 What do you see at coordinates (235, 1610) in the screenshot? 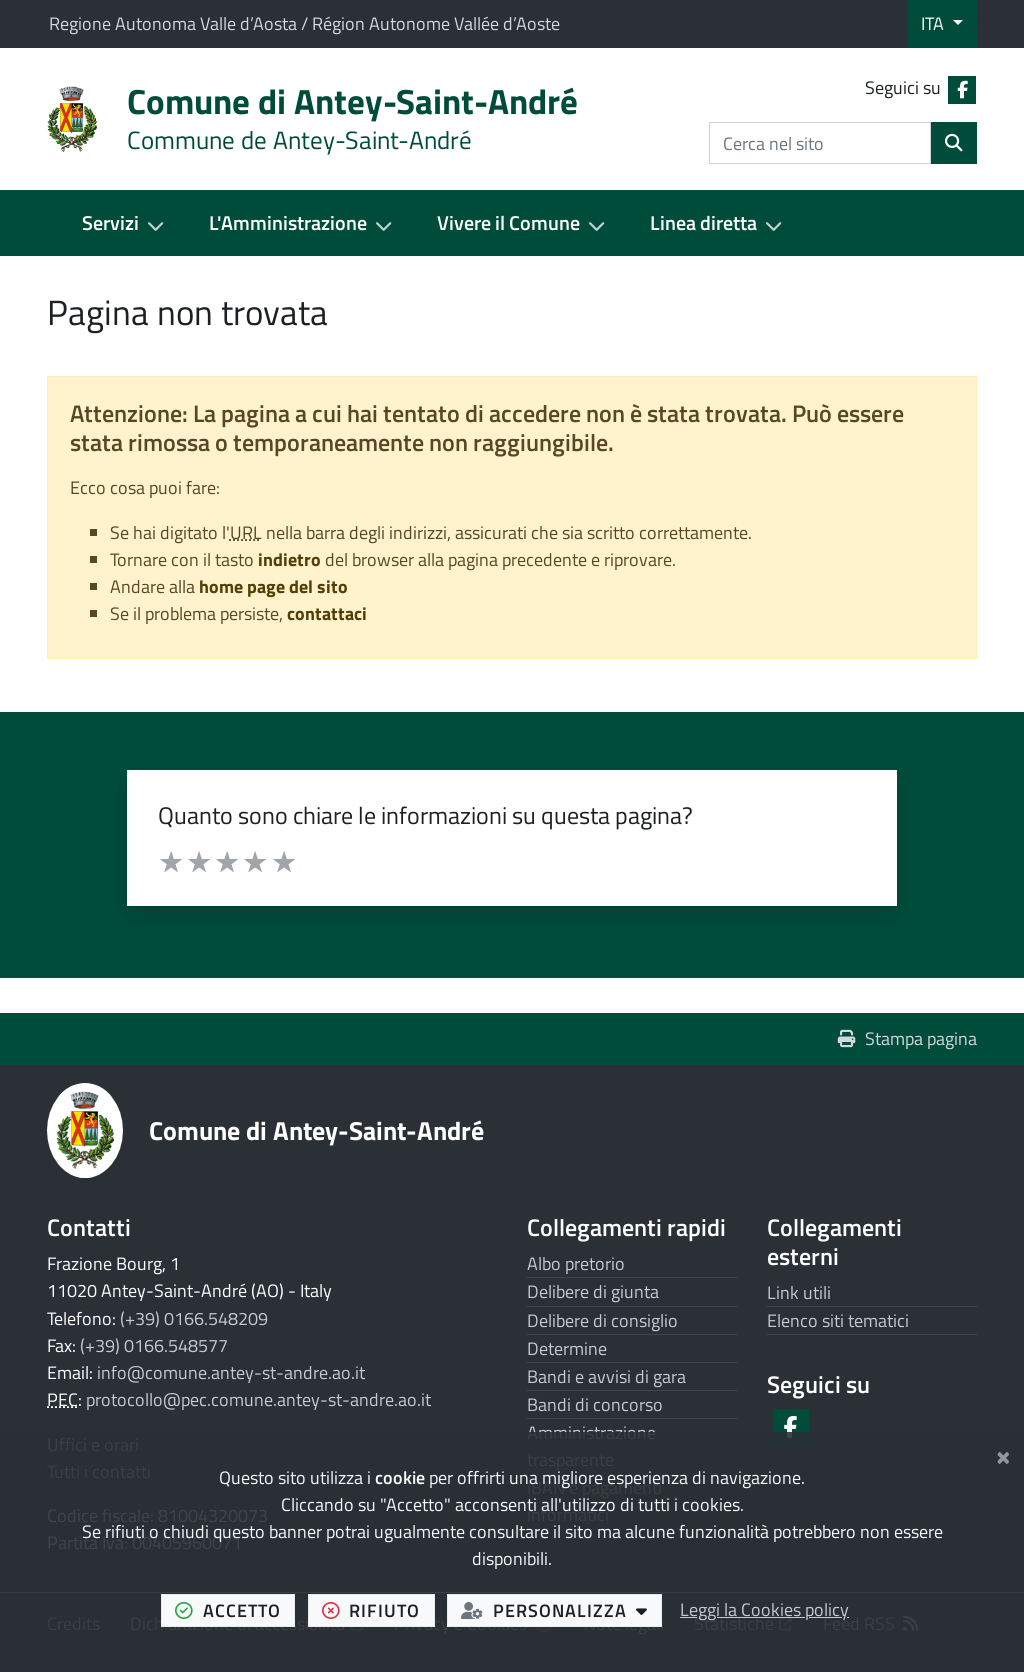
I see `accetto` at bounding box center [235, 1610].